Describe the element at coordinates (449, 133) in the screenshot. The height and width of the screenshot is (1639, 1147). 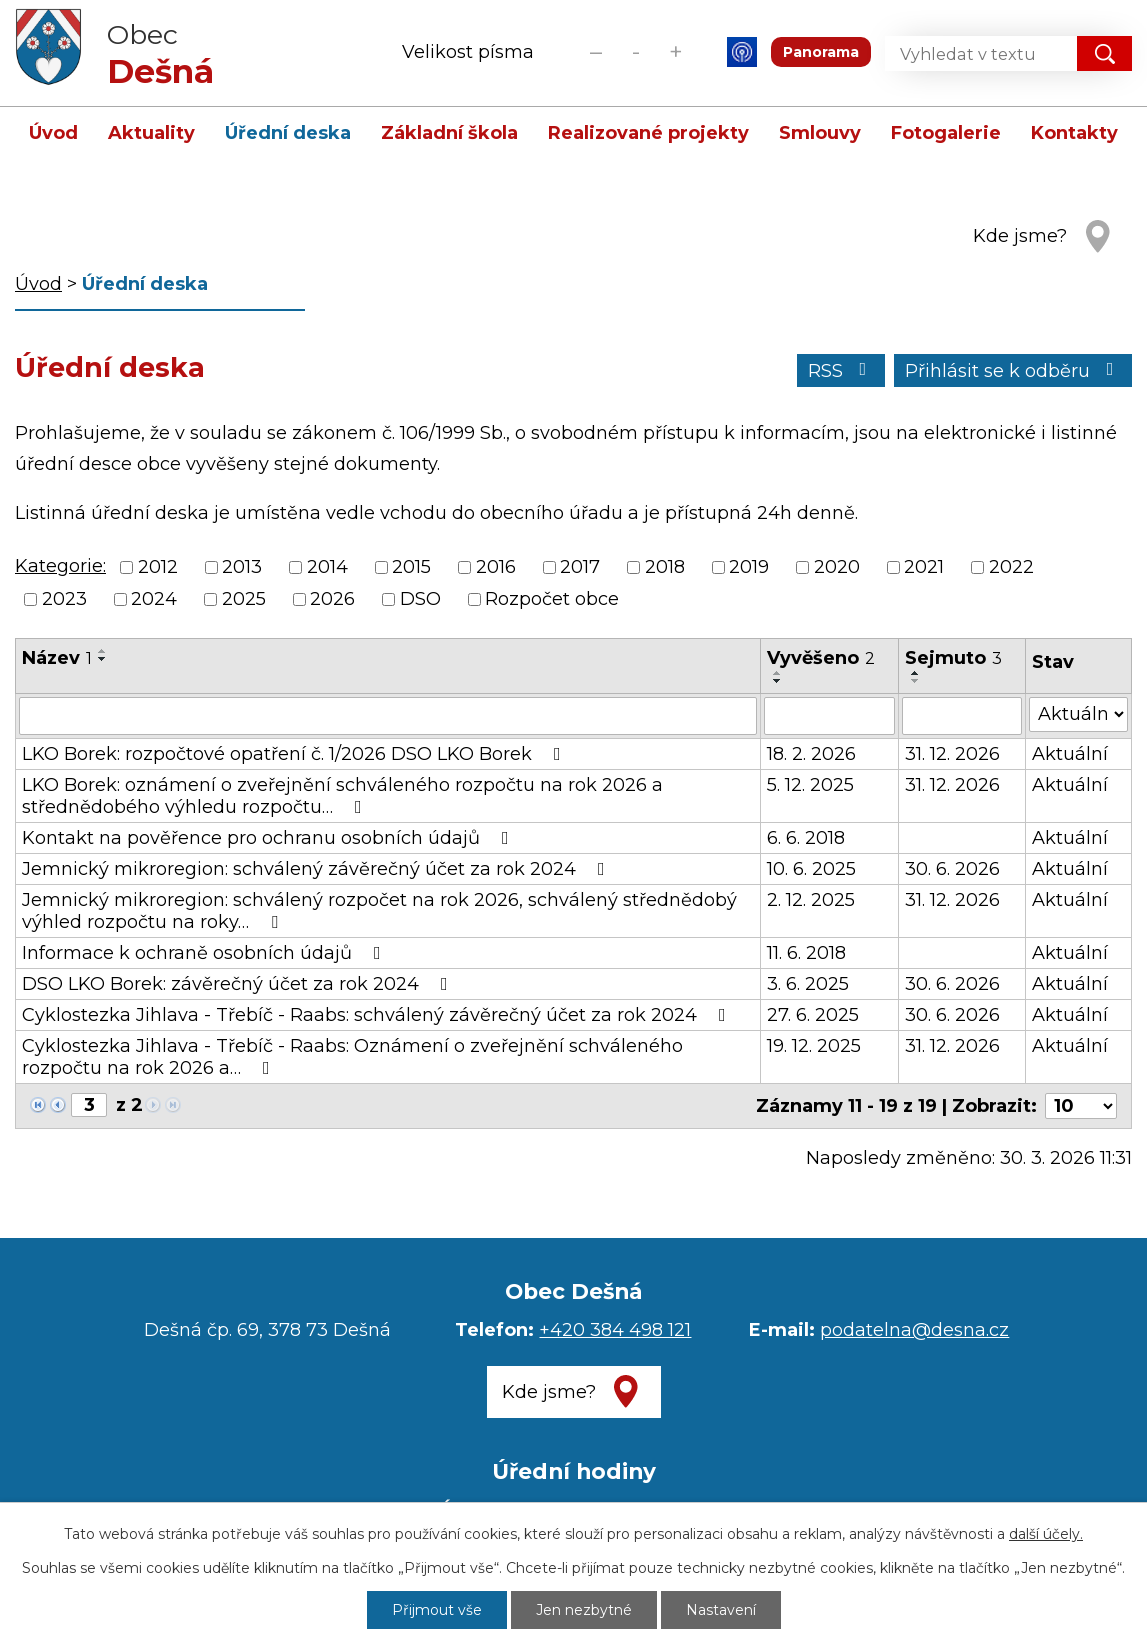
I see `Základní škola` at that location.